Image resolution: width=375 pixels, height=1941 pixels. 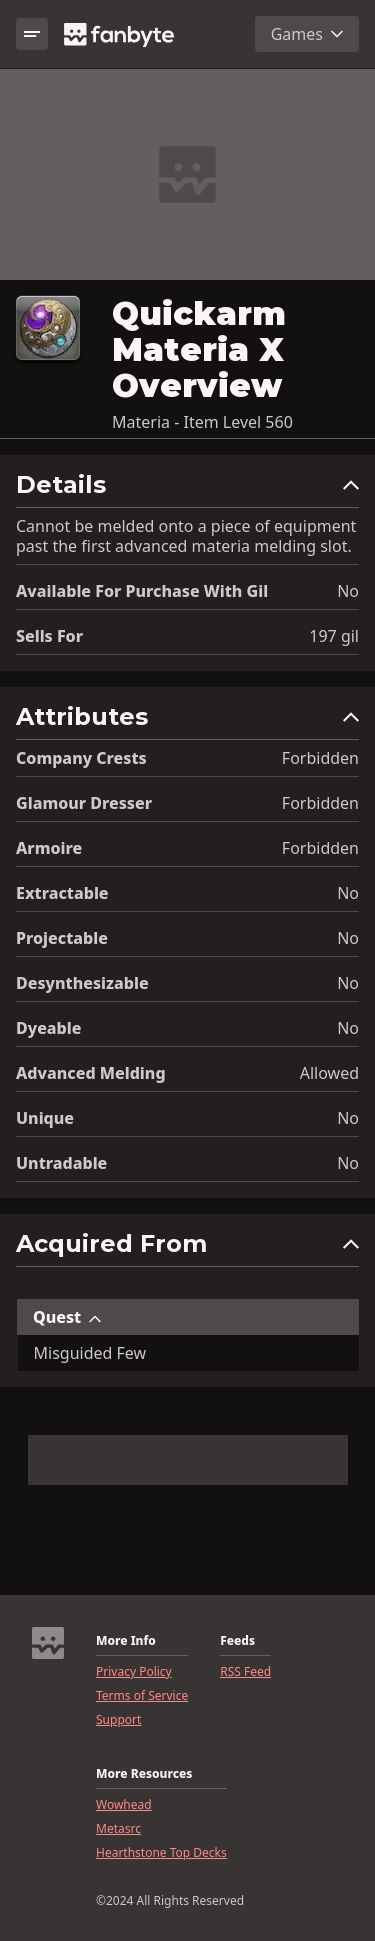 I want to click on Projectable, so click(x=62, y=938).